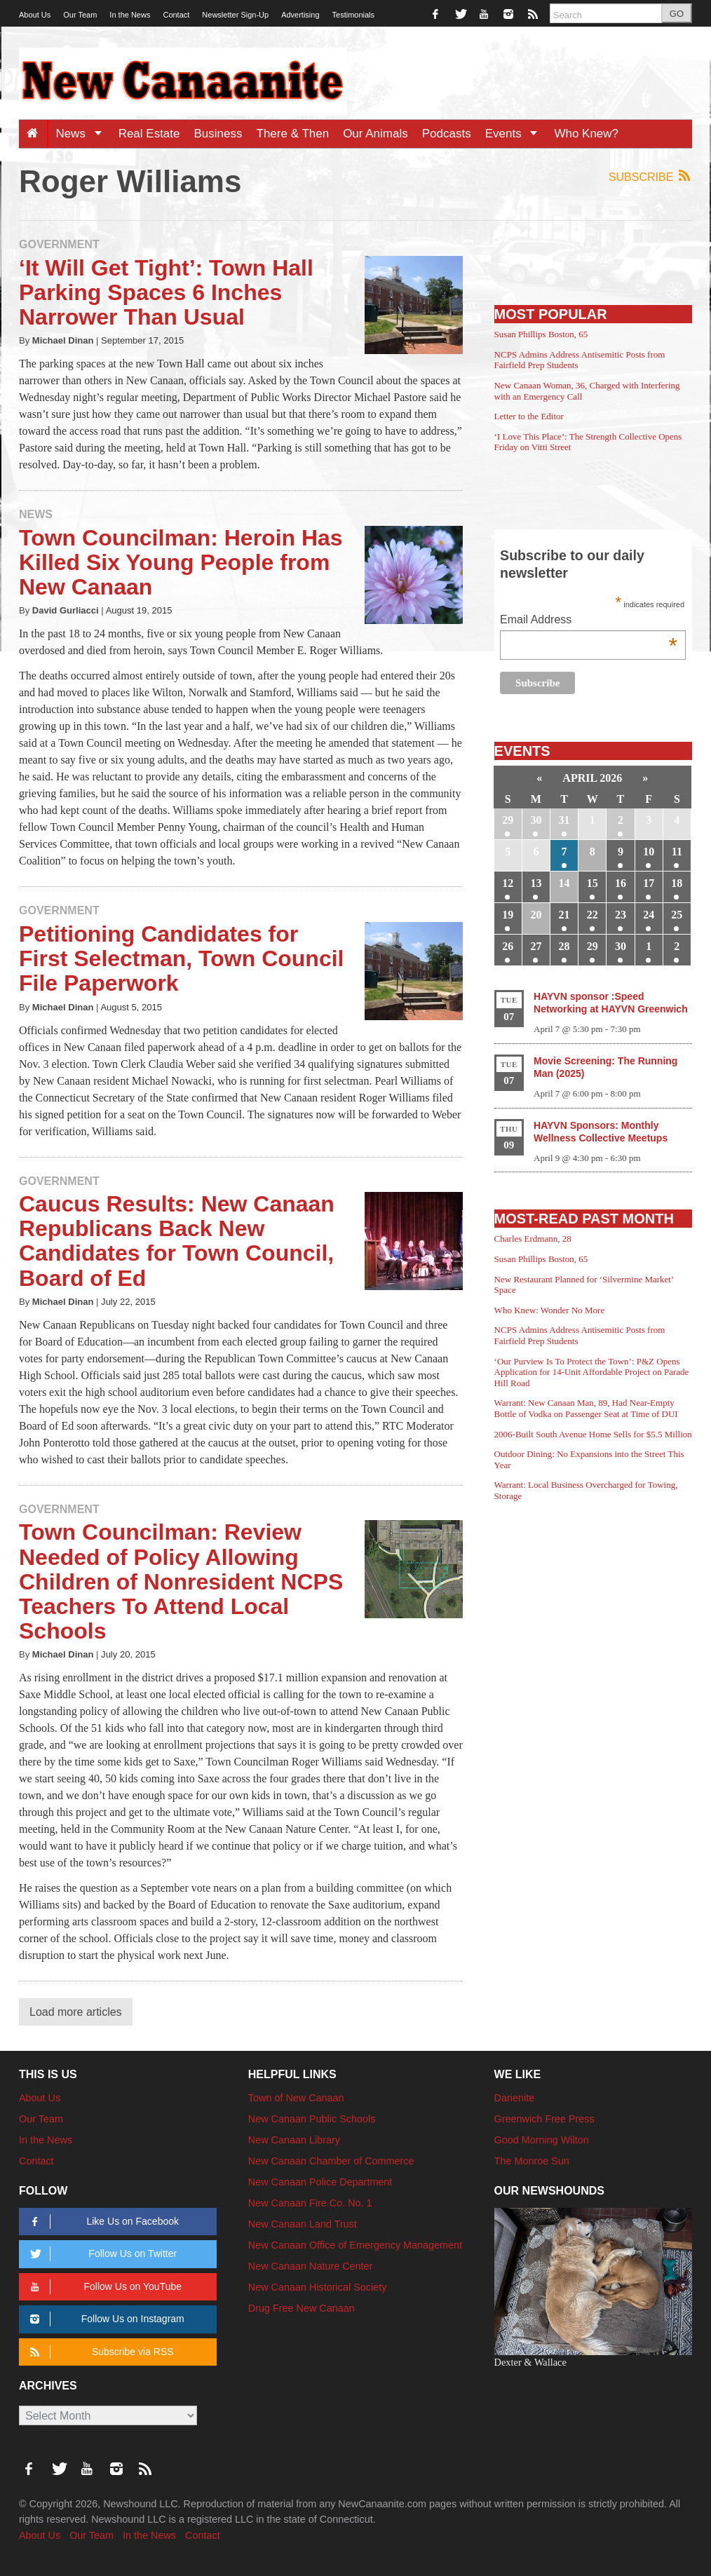 The image size is (711, 2576). Describe the element at coordinates (549, 1310) in the screenshot. I see `Who Knew: Wonder No More` at that location.